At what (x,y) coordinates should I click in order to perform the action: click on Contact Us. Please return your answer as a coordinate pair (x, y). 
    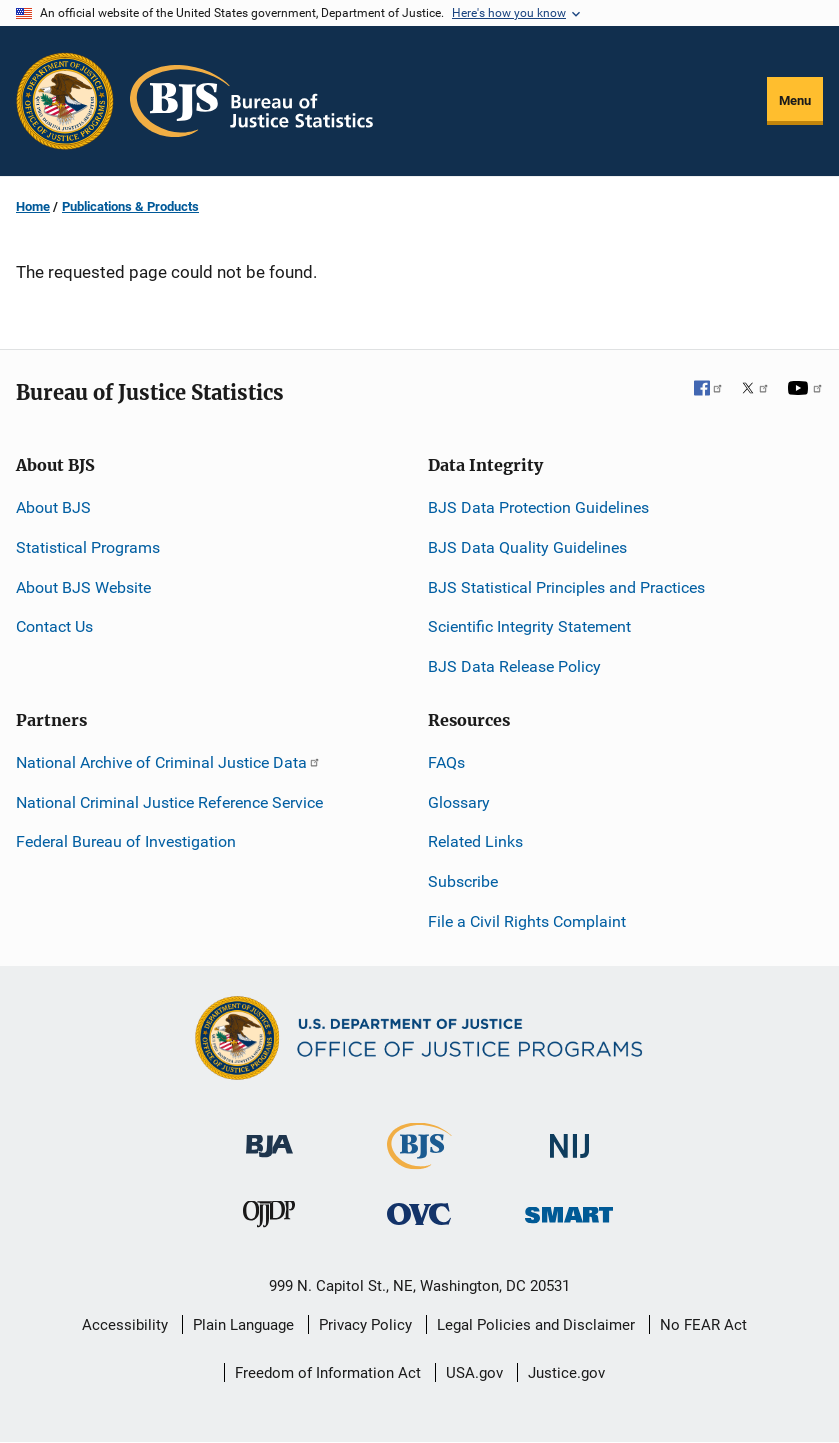
    Looking at the image, I should click on (54, 626).